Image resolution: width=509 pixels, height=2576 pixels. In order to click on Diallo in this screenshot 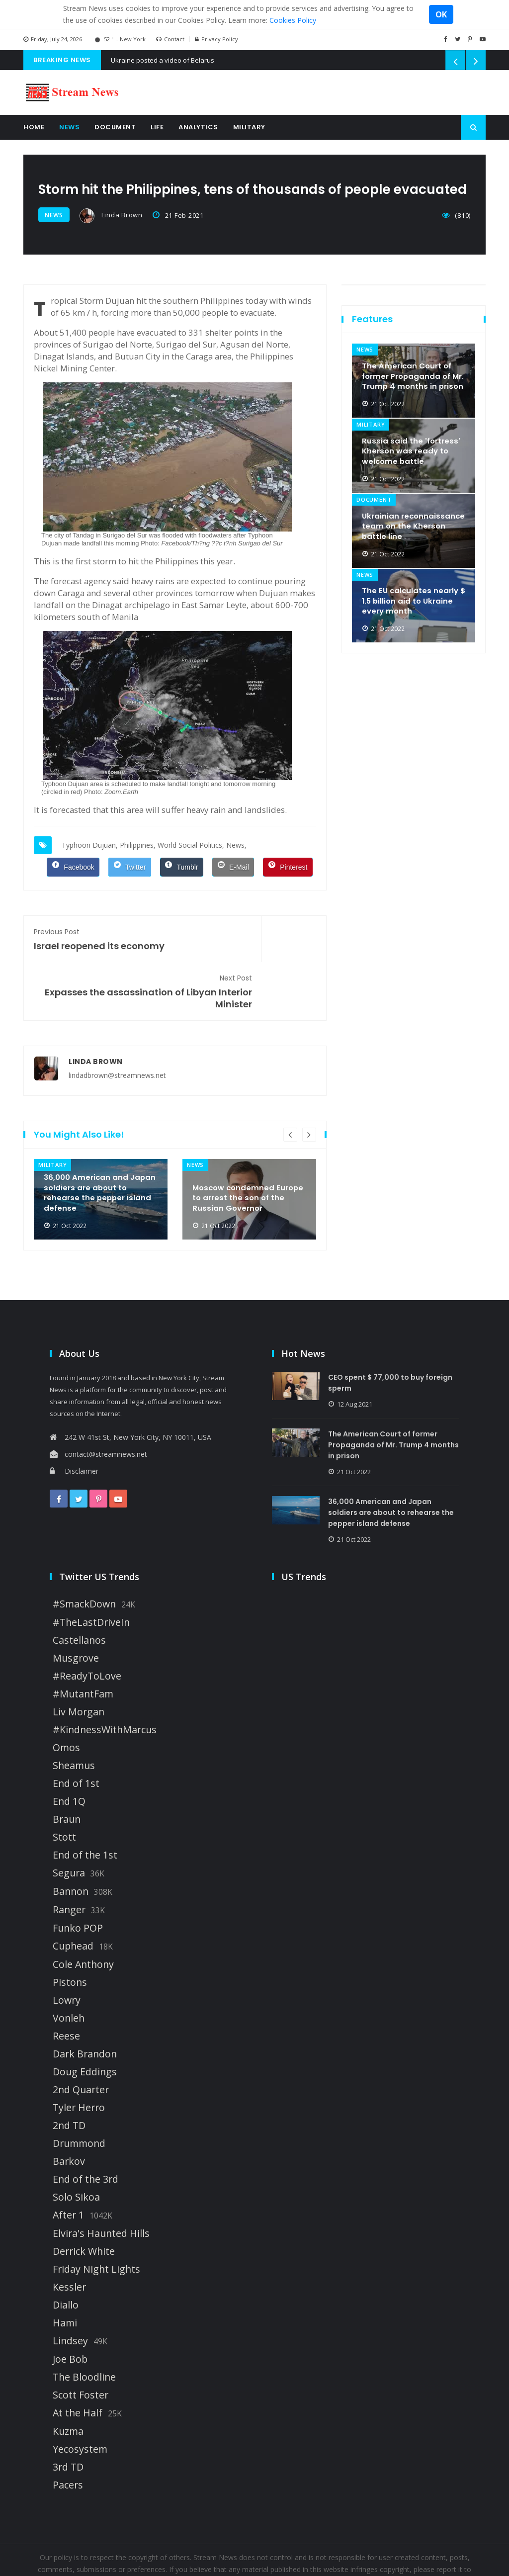, I will do `click(66, 2256)`.